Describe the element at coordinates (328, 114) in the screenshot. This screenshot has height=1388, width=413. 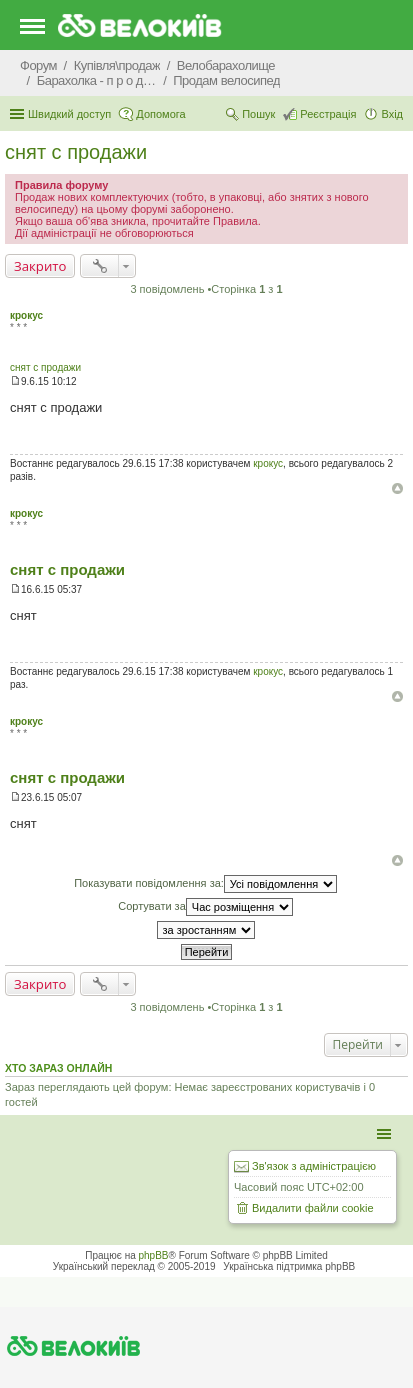
I see `Реєстрація [menuitem]` at that location.